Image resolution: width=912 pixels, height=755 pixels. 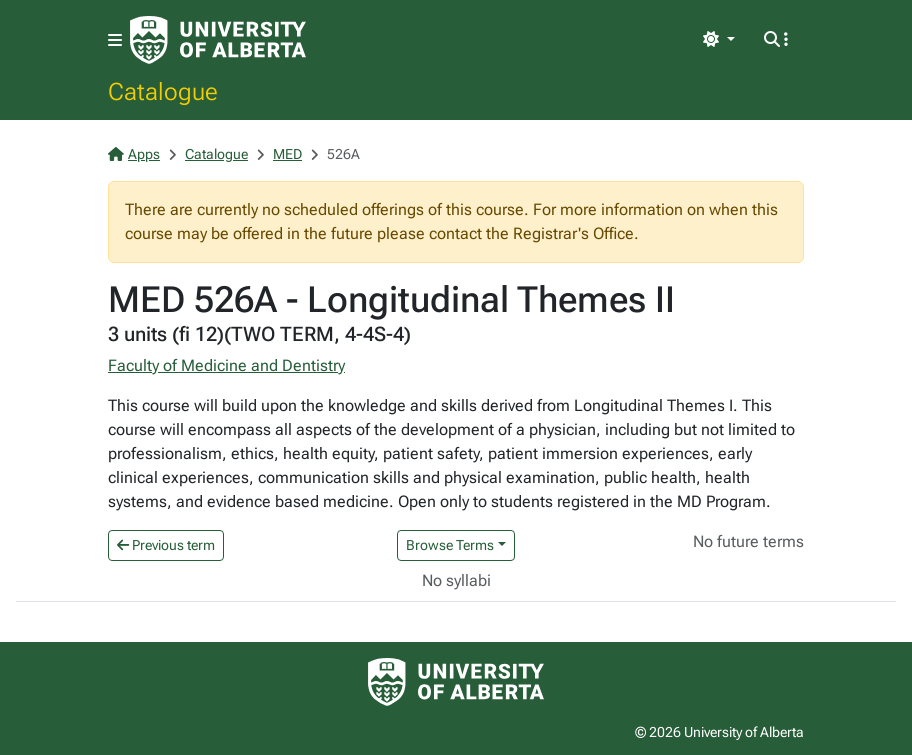 I want to click on Catalogue, so click(x=163, y=91).